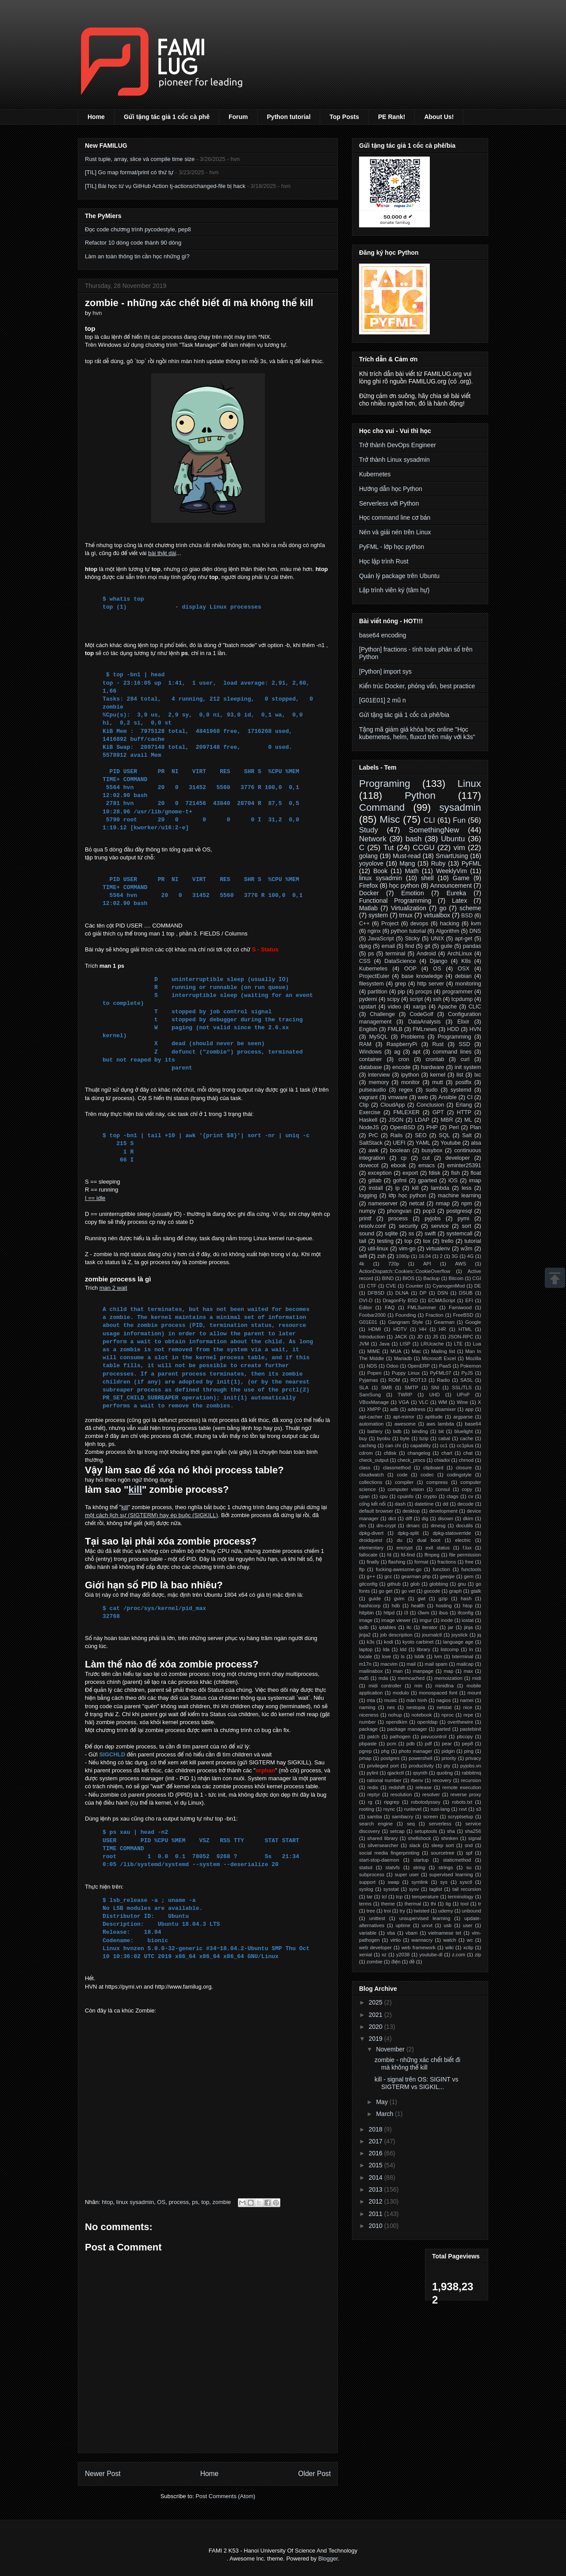  I want to click on tar, so click(369, 1896).